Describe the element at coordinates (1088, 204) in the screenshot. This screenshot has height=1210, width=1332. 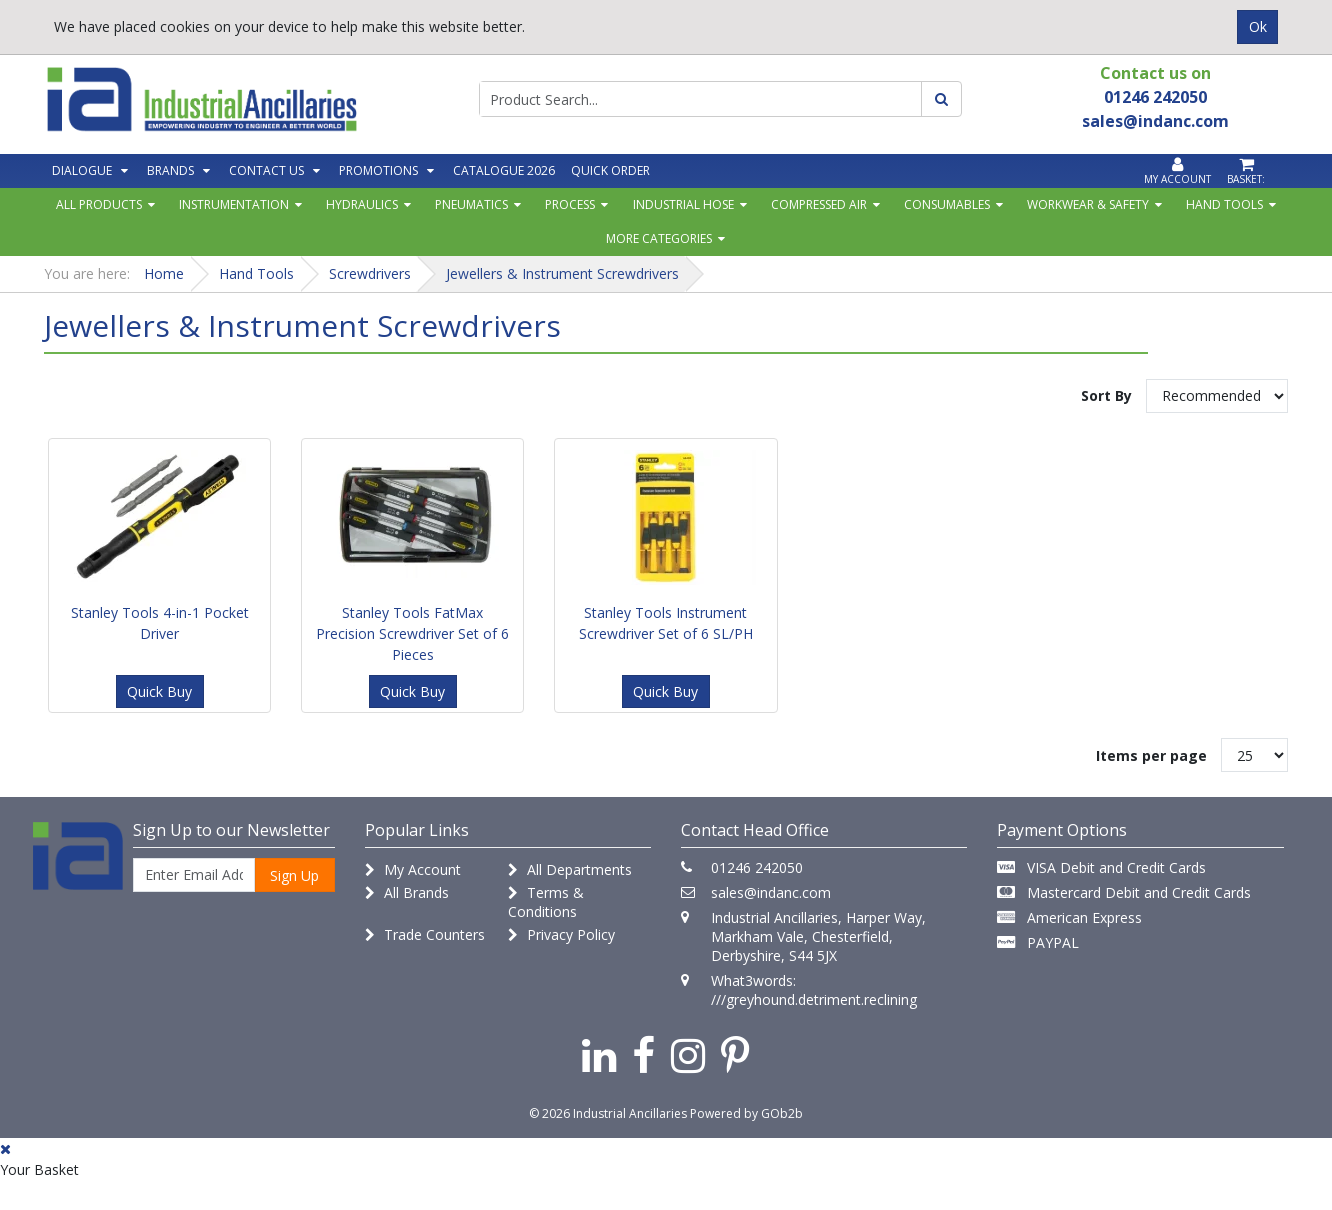
I see `Workwear & Safety` at that location.